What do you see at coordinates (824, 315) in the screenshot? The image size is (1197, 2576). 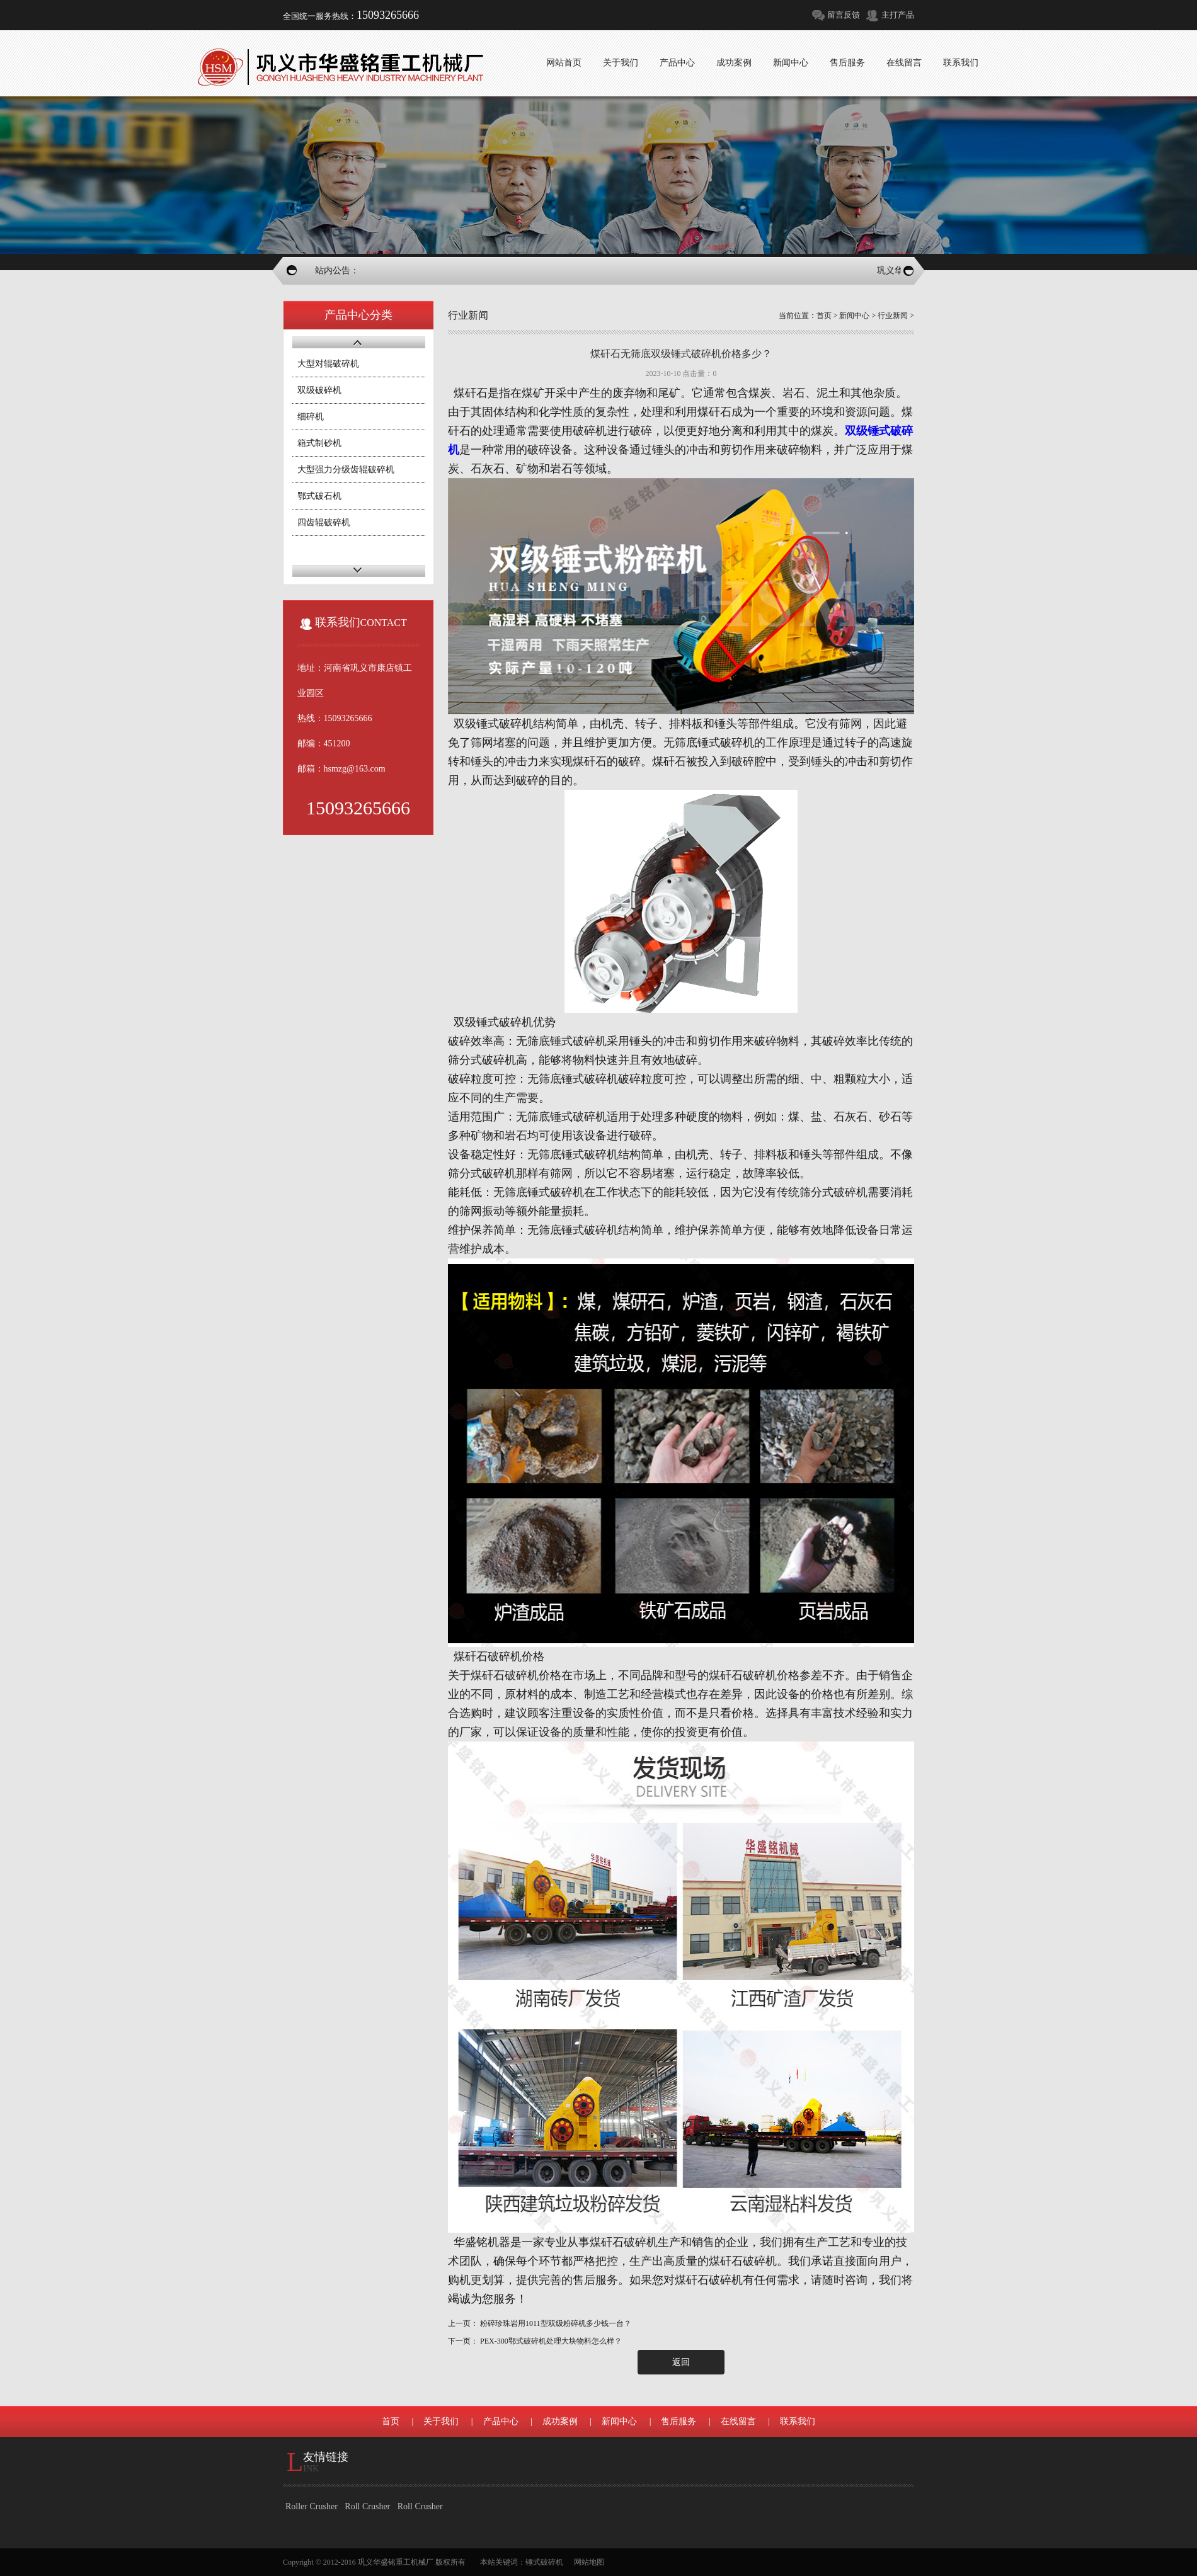 I see `首页` at bounding box center [824, 315].